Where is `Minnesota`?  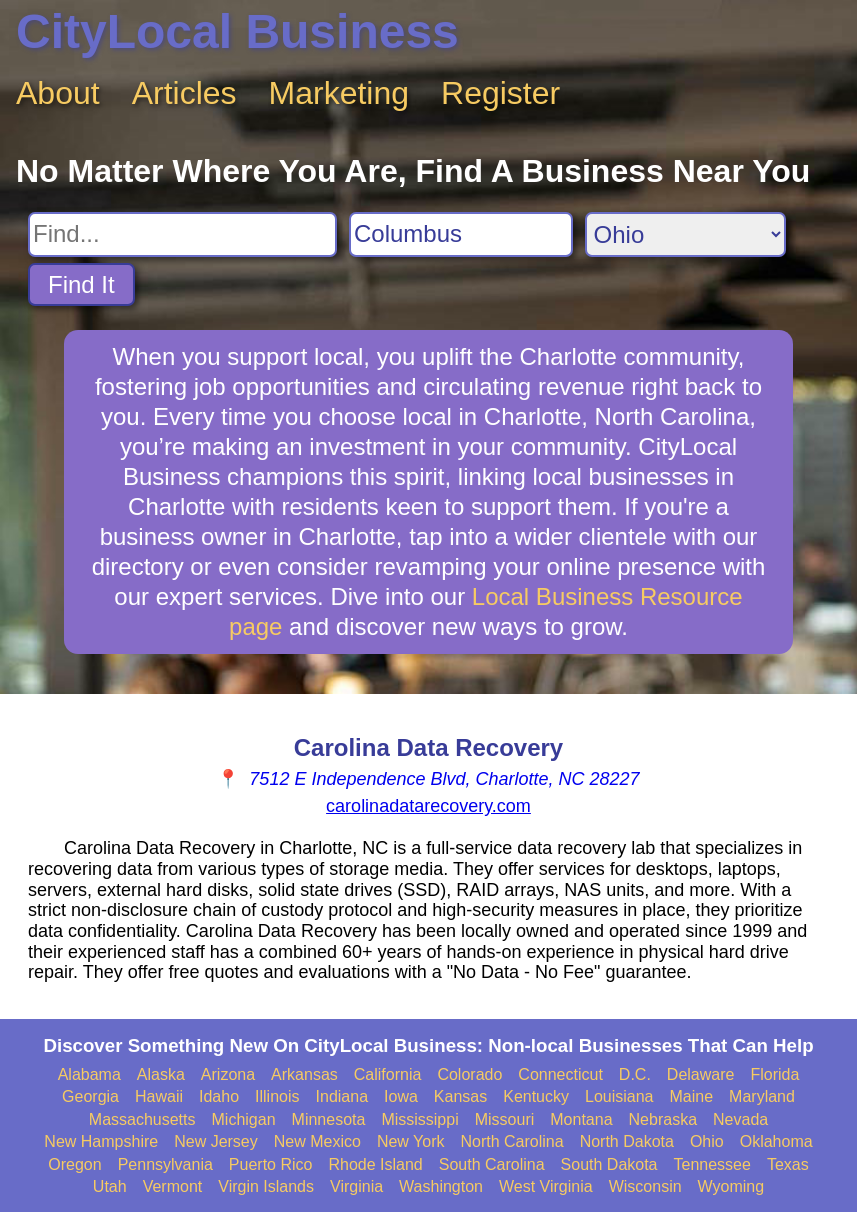 Minnesota is located at coordinates (329, 1119).